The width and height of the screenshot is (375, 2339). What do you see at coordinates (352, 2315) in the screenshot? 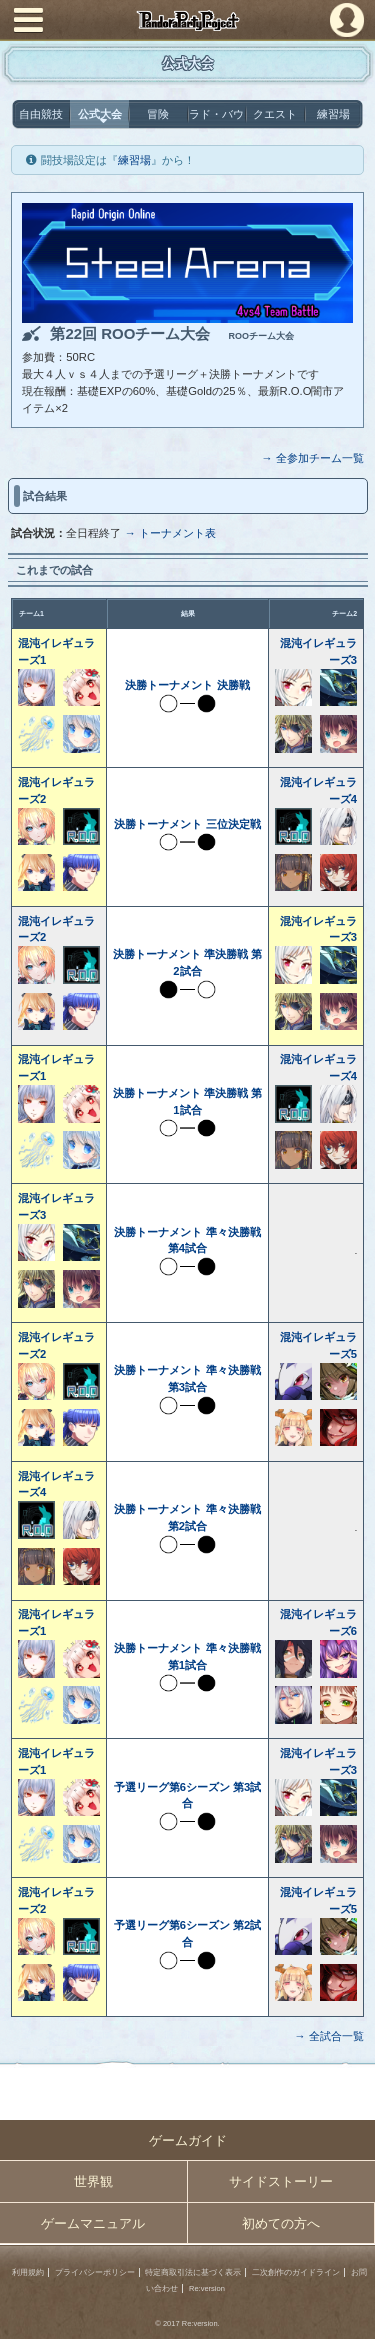
I see `PAGEBOTTOM` at bounding box center [352, 2315].